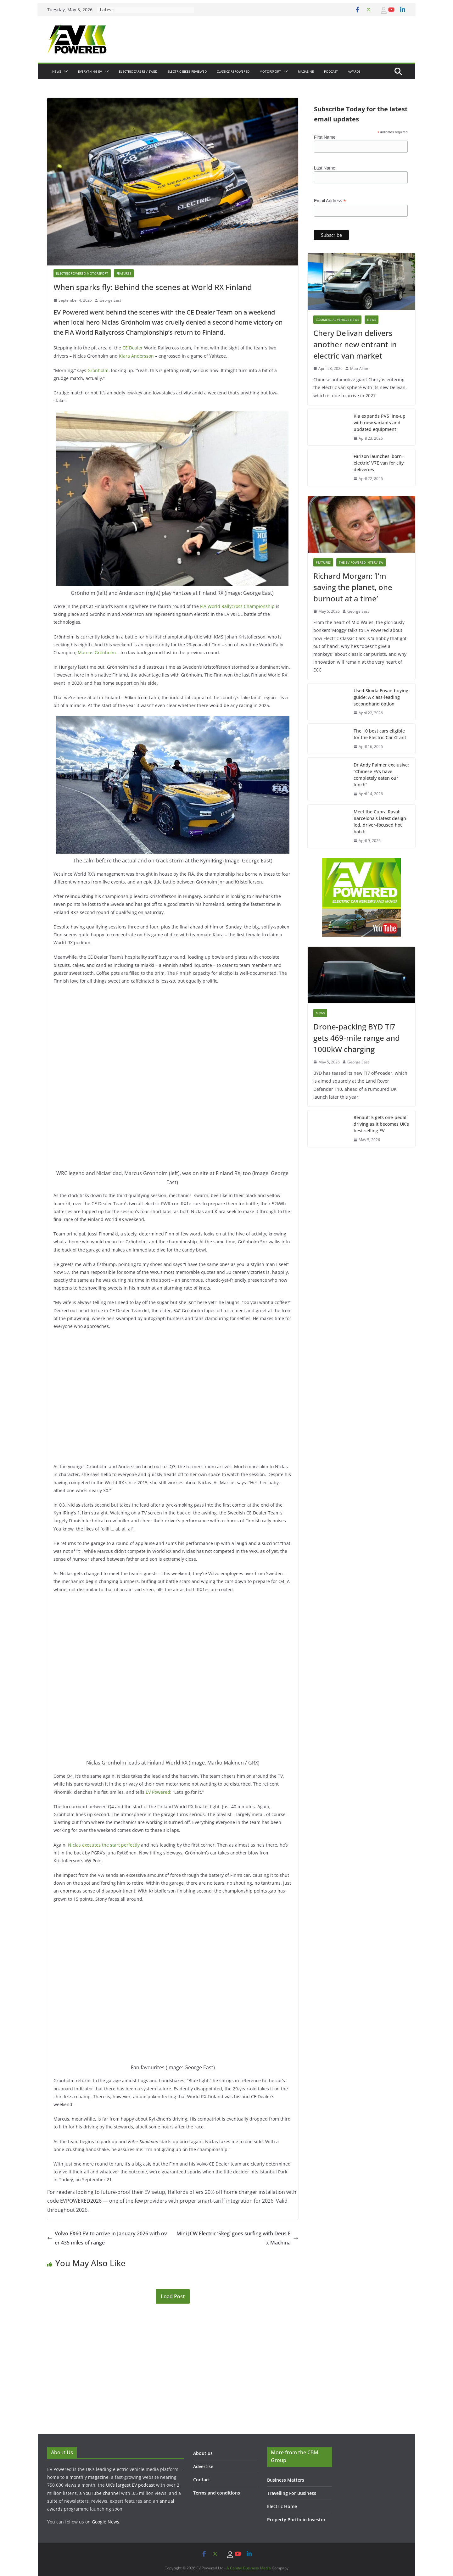  I want to click on Business Matters, so click(285, 2480).